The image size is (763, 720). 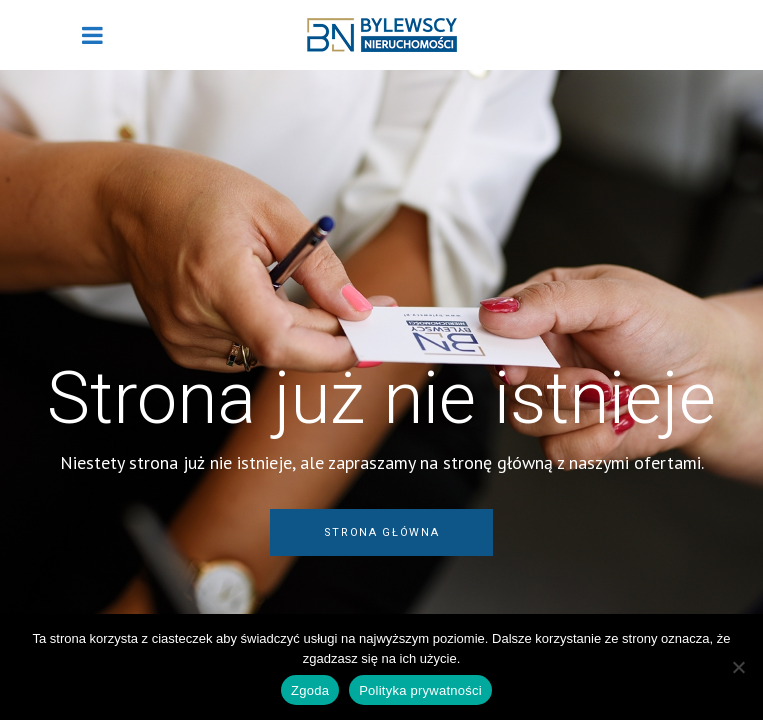 I want to click on [Nie wyrażam zgody], so click(x=738, y=667).